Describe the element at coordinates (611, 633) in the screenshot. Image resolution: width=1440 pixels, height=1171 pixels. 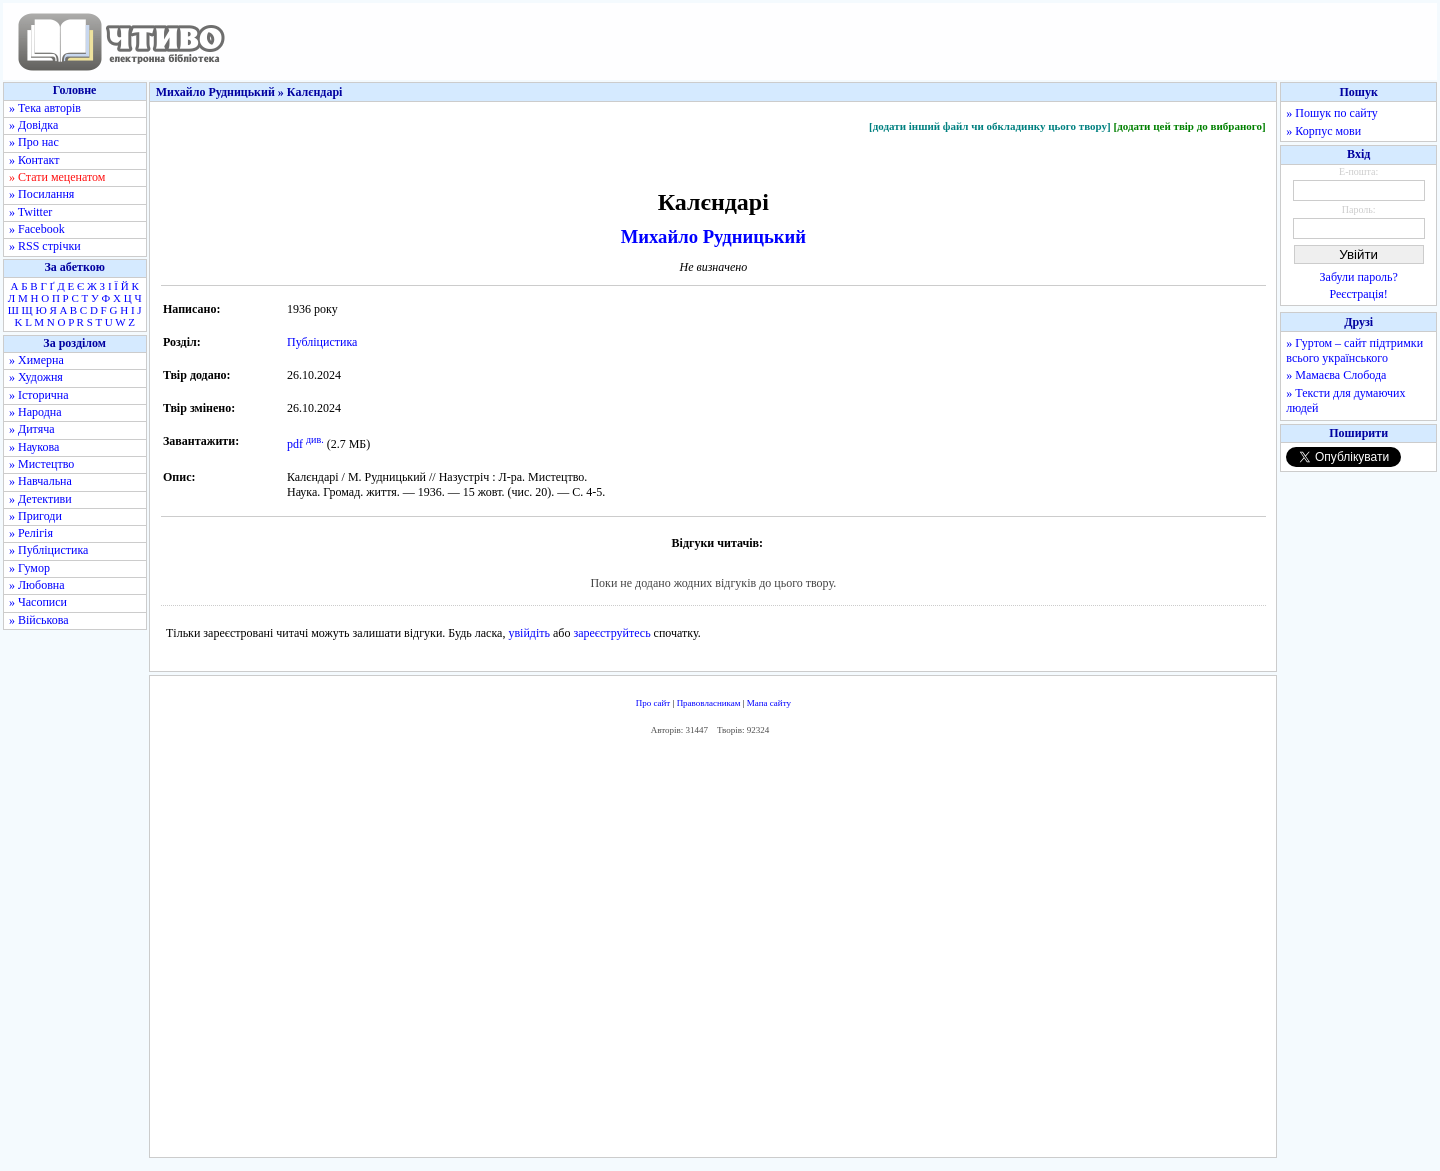
I see `зареєструйтесь` at that location.